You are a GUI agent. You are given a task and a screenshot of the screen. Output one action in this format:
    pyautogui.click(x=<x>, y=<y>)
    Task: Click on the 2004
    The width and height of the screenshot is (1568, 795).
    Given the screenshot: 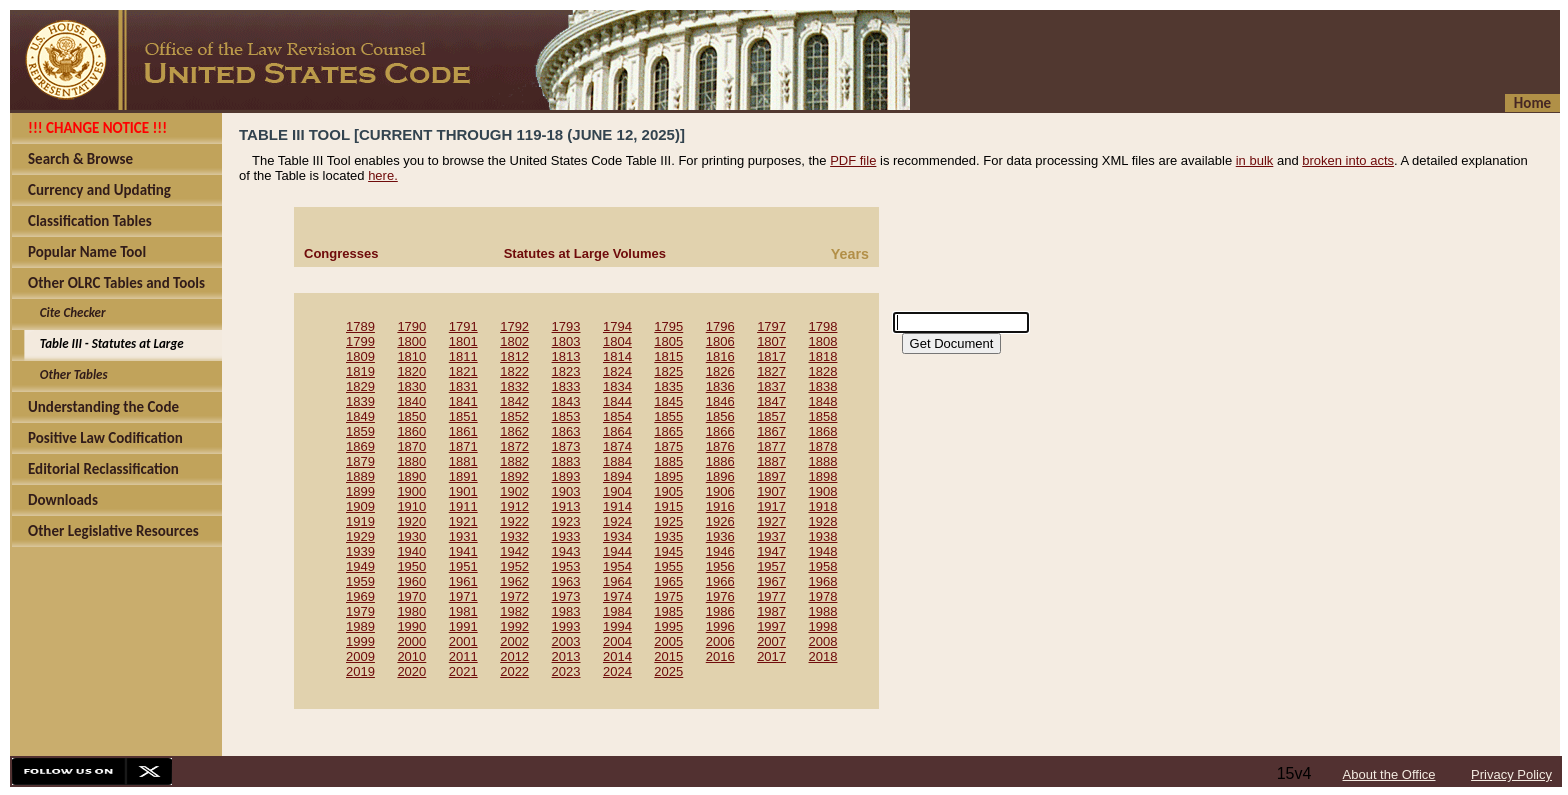 What is the action you would take?
    pyautogui.click(x=617, y=641)
    